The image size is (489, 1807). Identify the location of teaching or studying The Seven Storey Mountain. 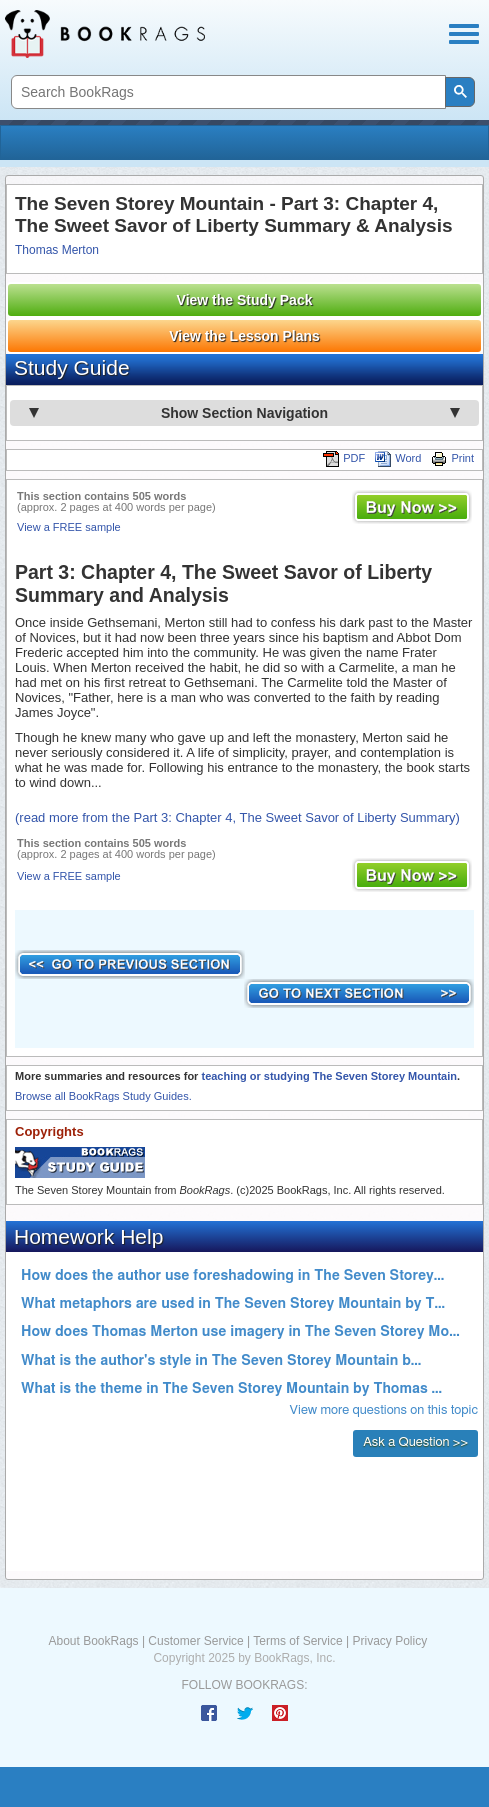
(328, 1076).